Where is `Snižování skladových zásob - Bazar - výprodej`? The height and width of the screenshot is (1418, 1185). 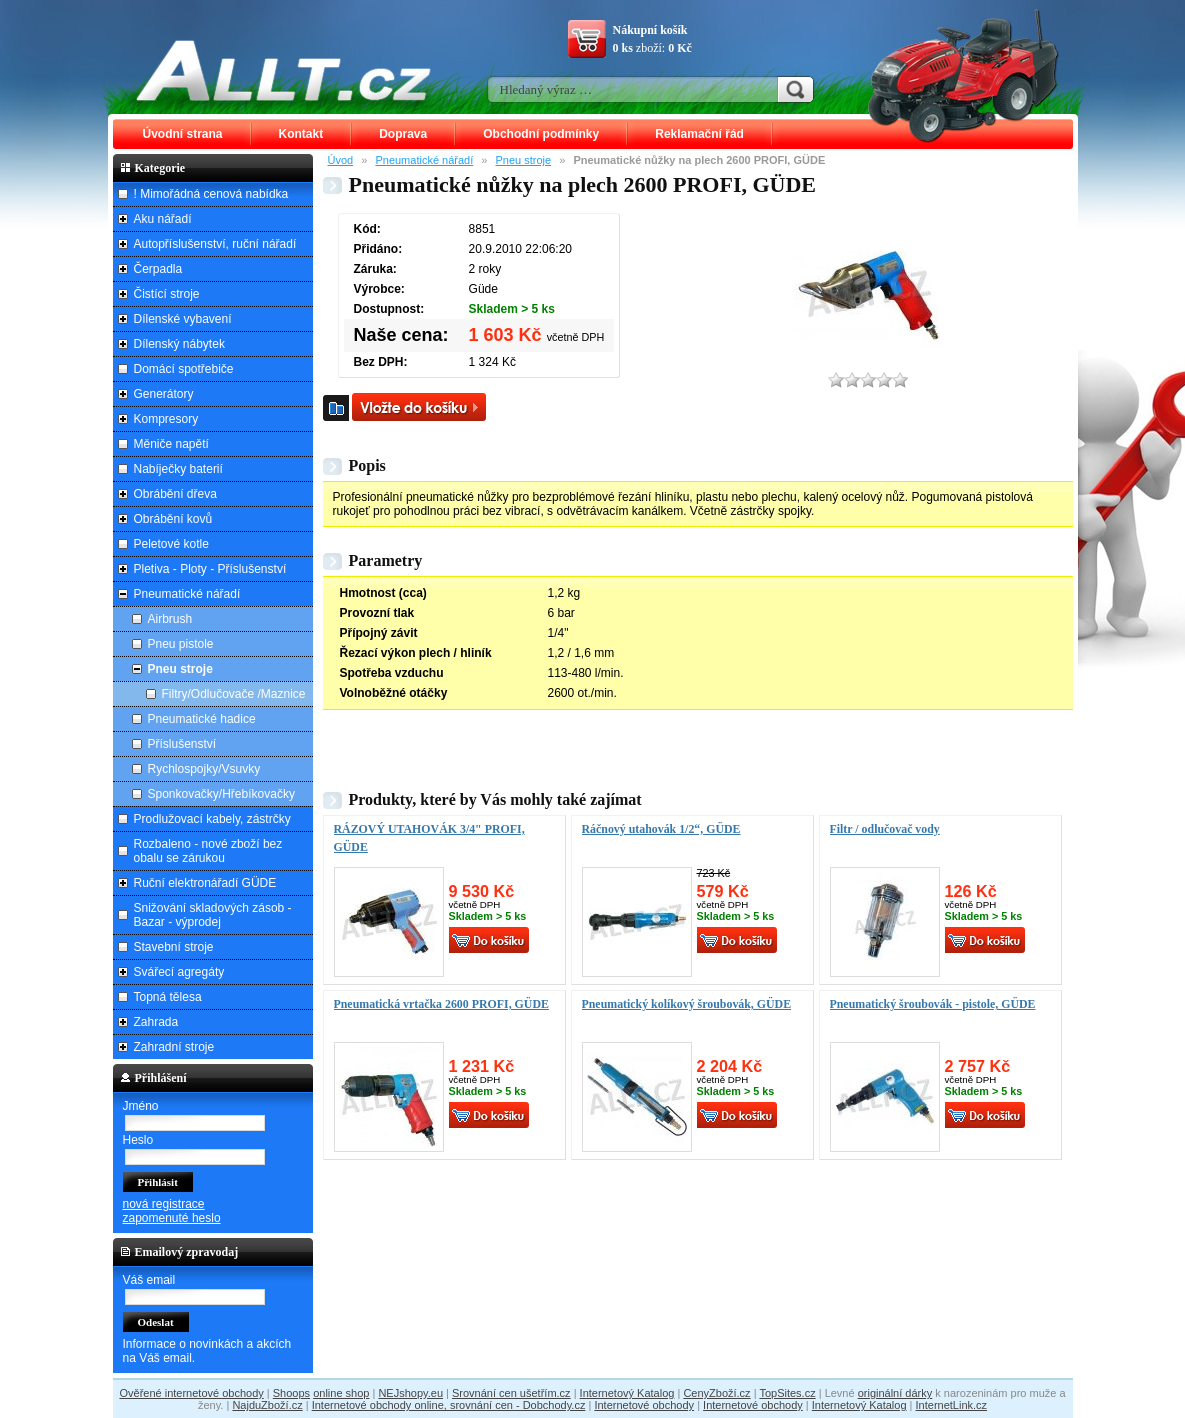 Snižování skladových zásob - Bazar - výprodej is located at coordinates (213, 915).